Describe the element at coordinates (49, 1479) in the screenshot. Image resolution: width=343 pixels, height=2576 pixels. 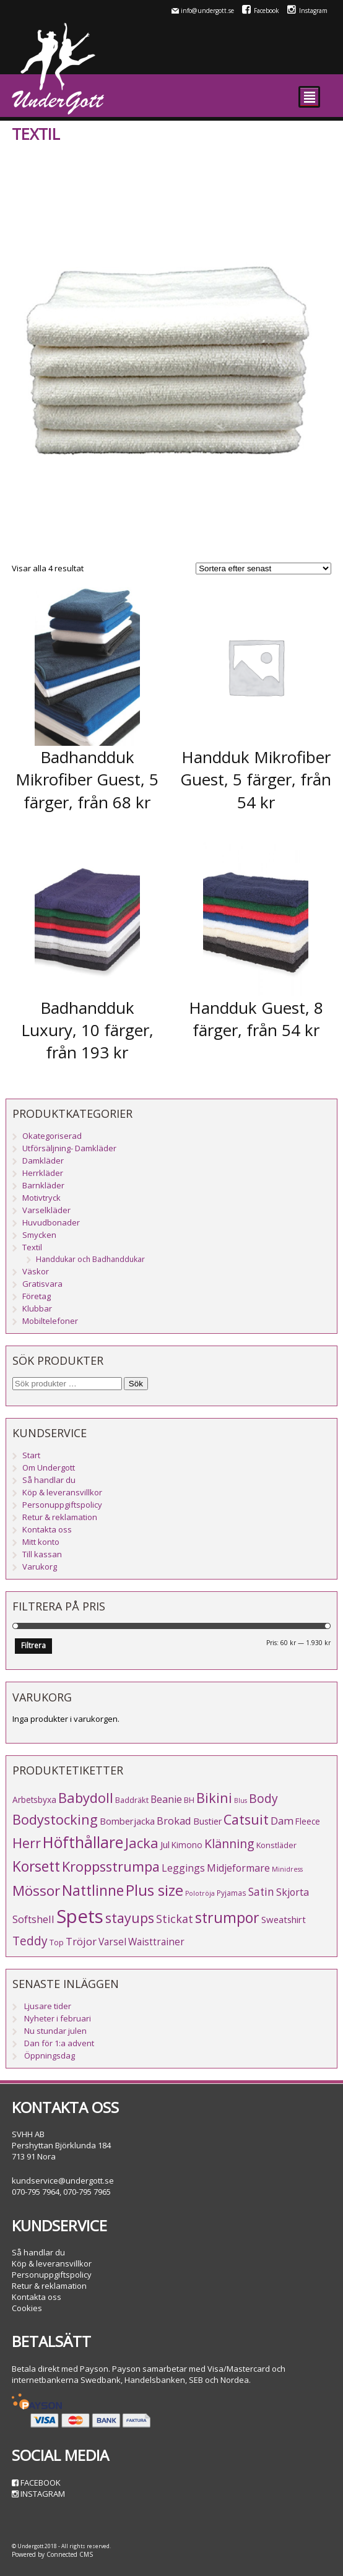
I see `Så handlar du` at that location.